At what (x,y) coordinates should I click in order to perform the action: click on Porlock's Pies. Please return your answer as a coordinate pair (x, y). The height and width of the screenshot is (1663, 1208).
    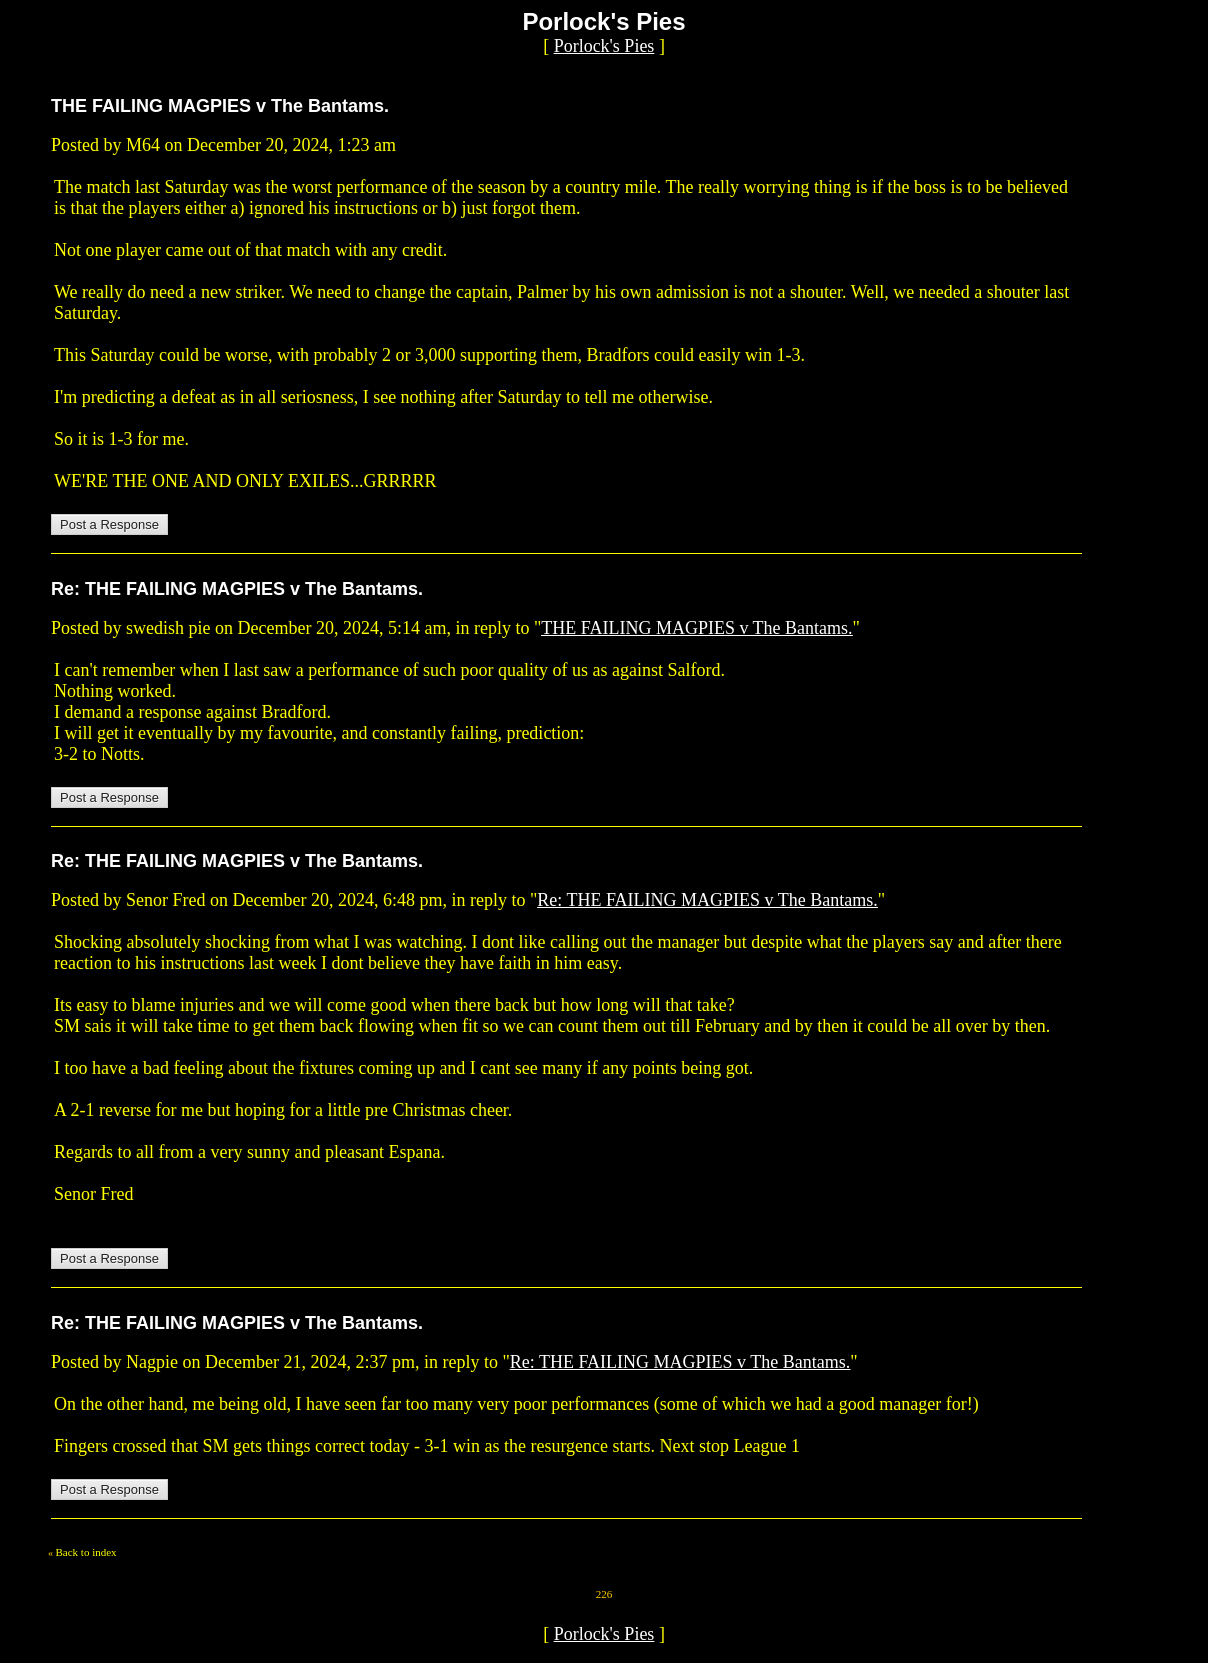
    Looking at the image, I should click on (604, 46).